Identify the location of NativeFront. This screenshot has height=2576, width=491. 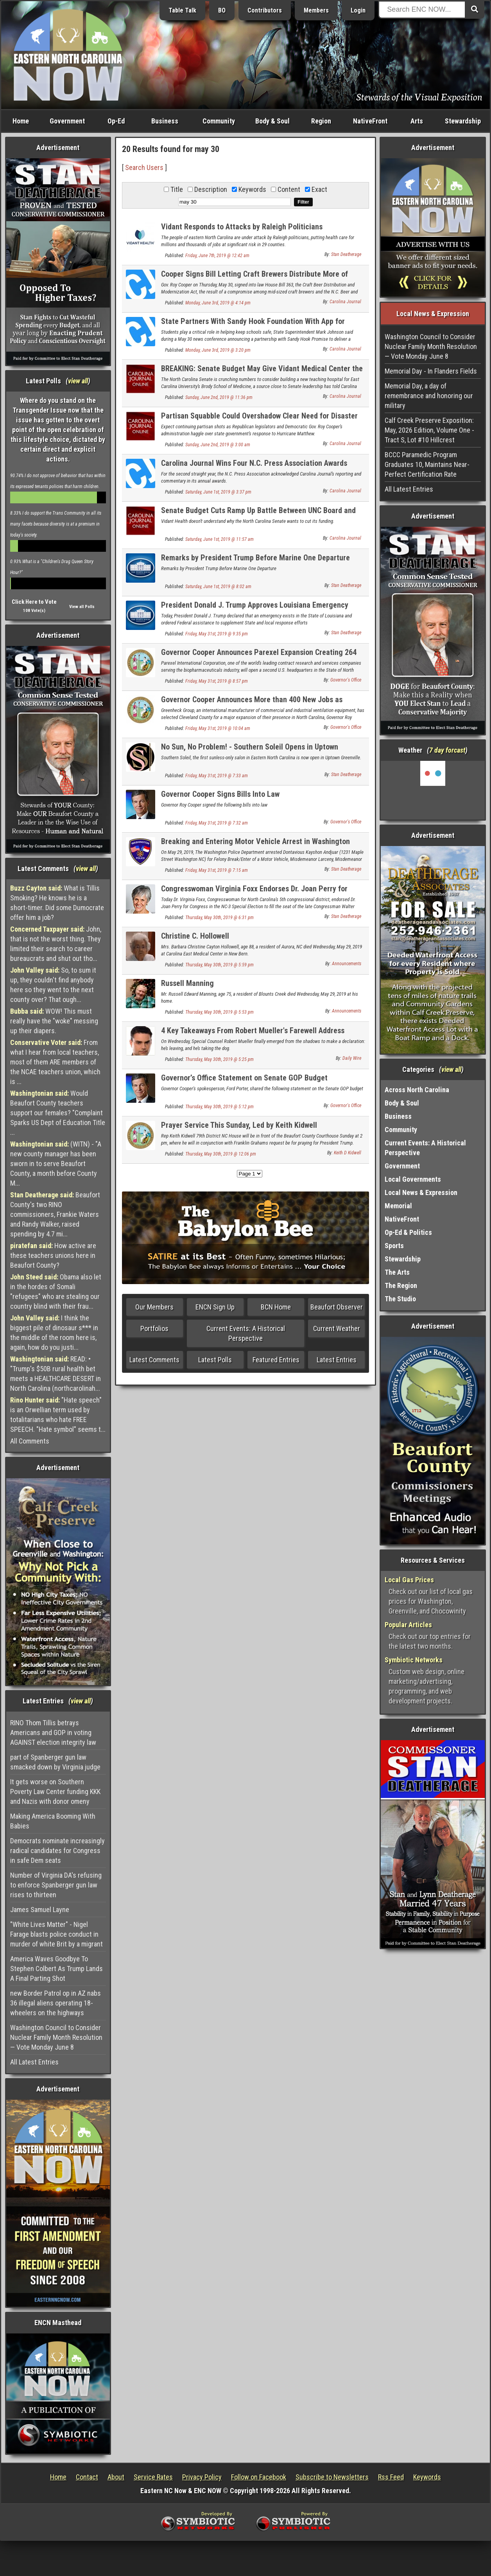
(370, 121).